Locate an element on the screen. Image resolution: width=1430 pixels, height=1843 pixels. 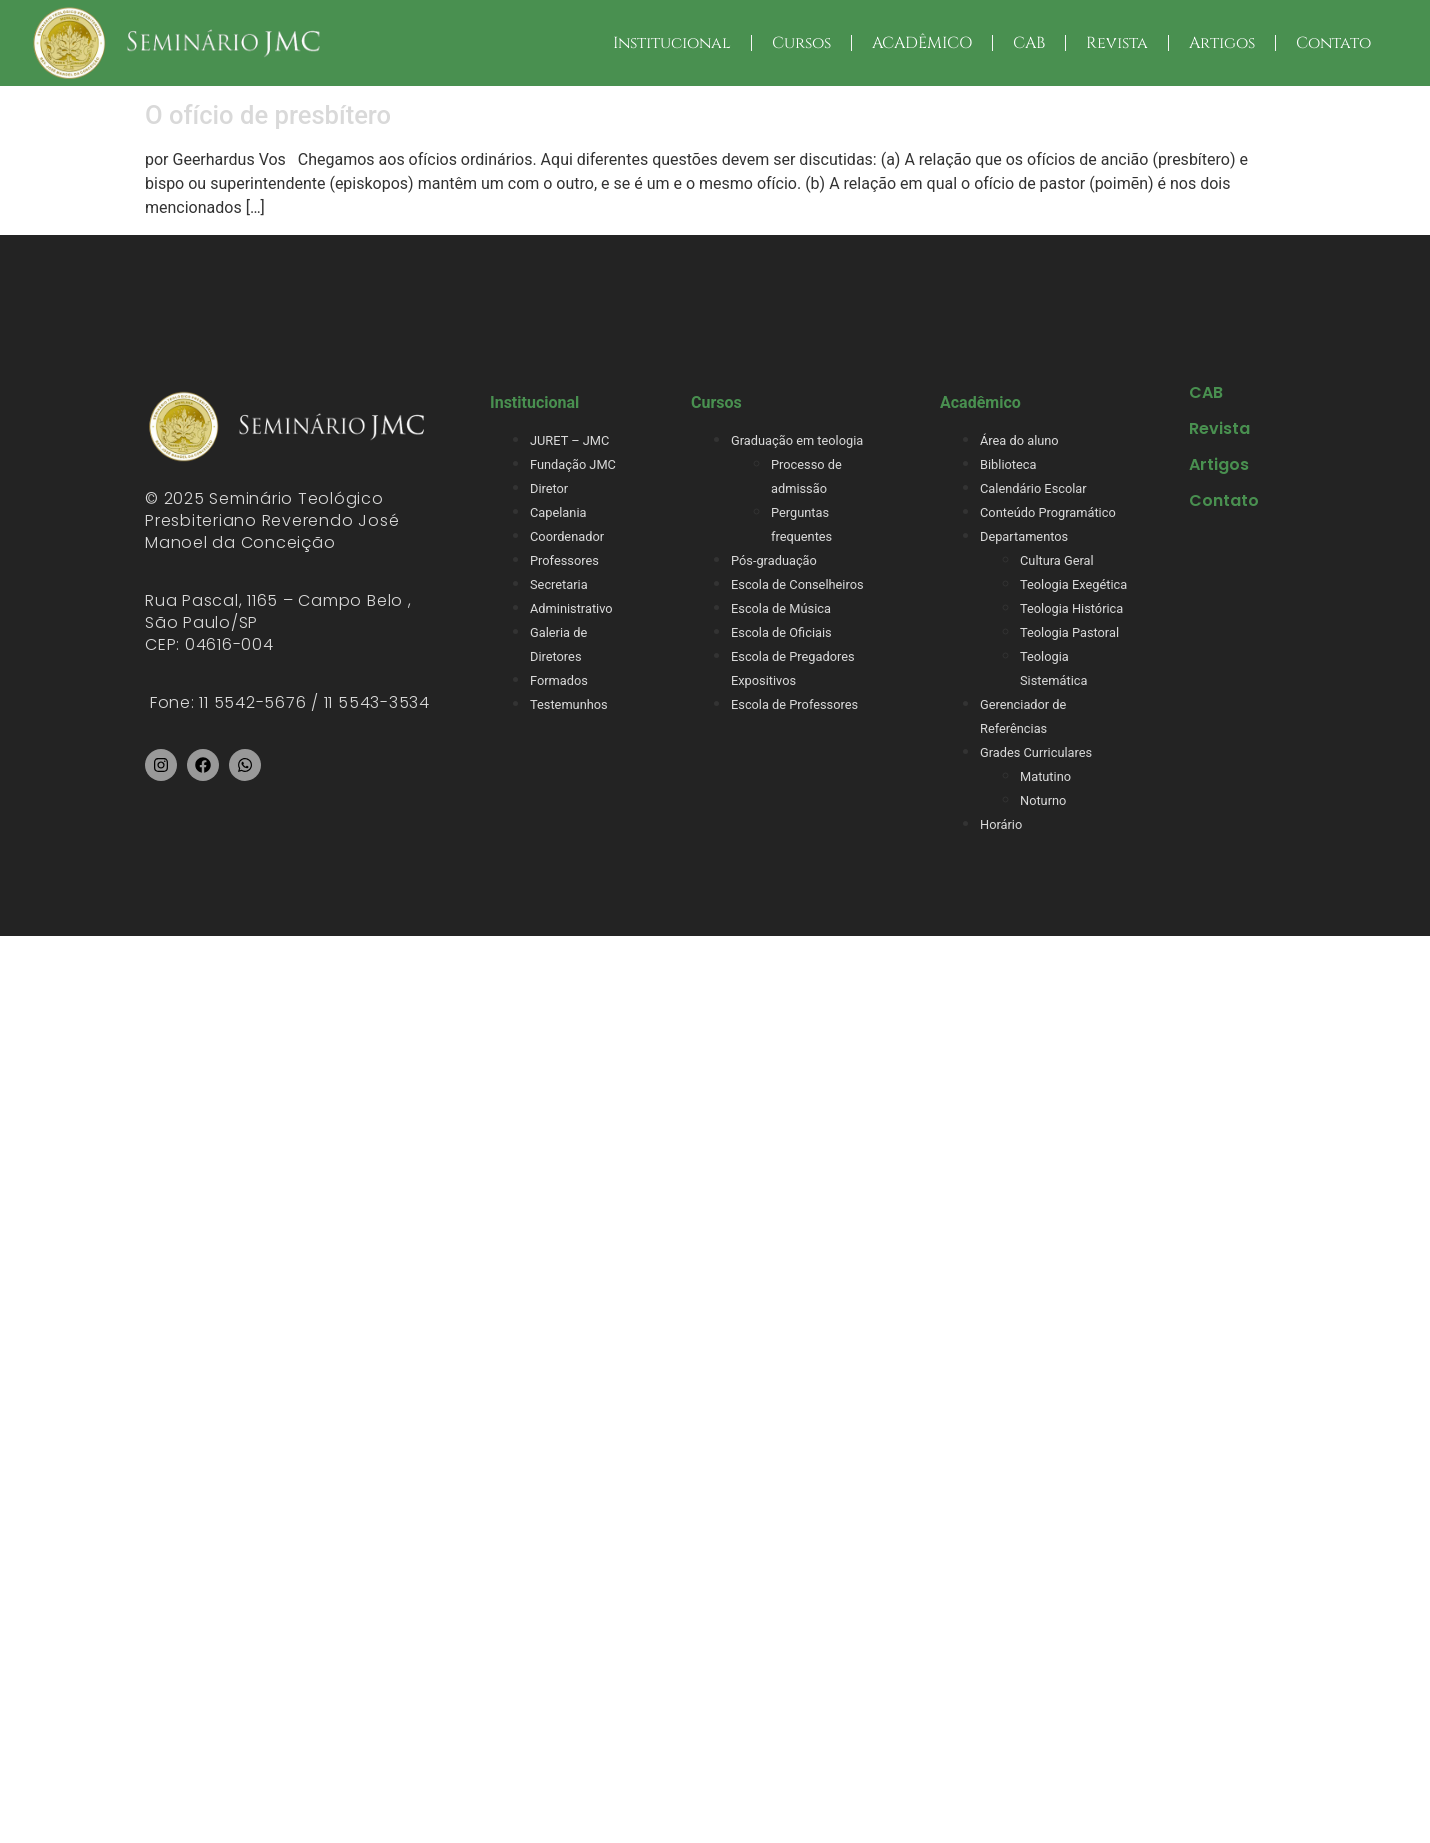
JURET – JMC is located at coordinates (569, 440).